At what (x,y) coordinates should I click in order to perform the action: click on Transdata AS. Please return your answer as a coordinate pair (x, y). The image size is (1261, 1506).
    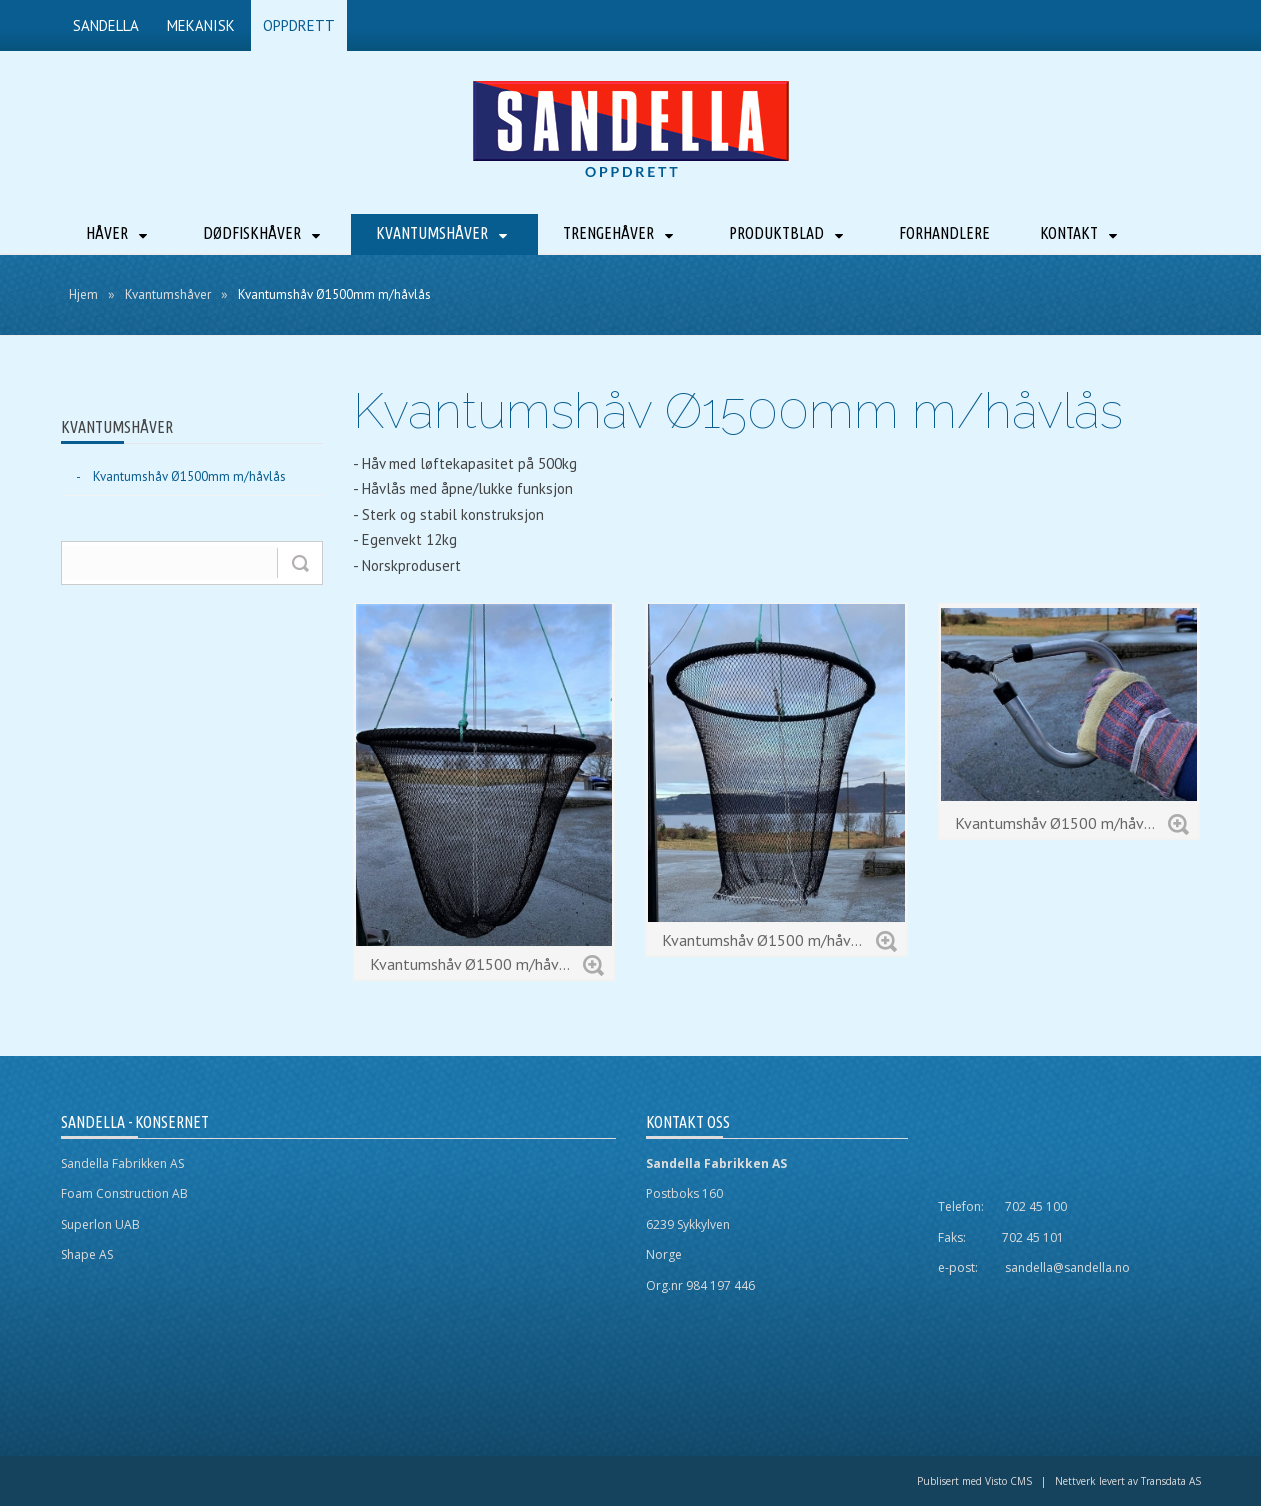
    Looking at the image, I should click on (1171, 1481).